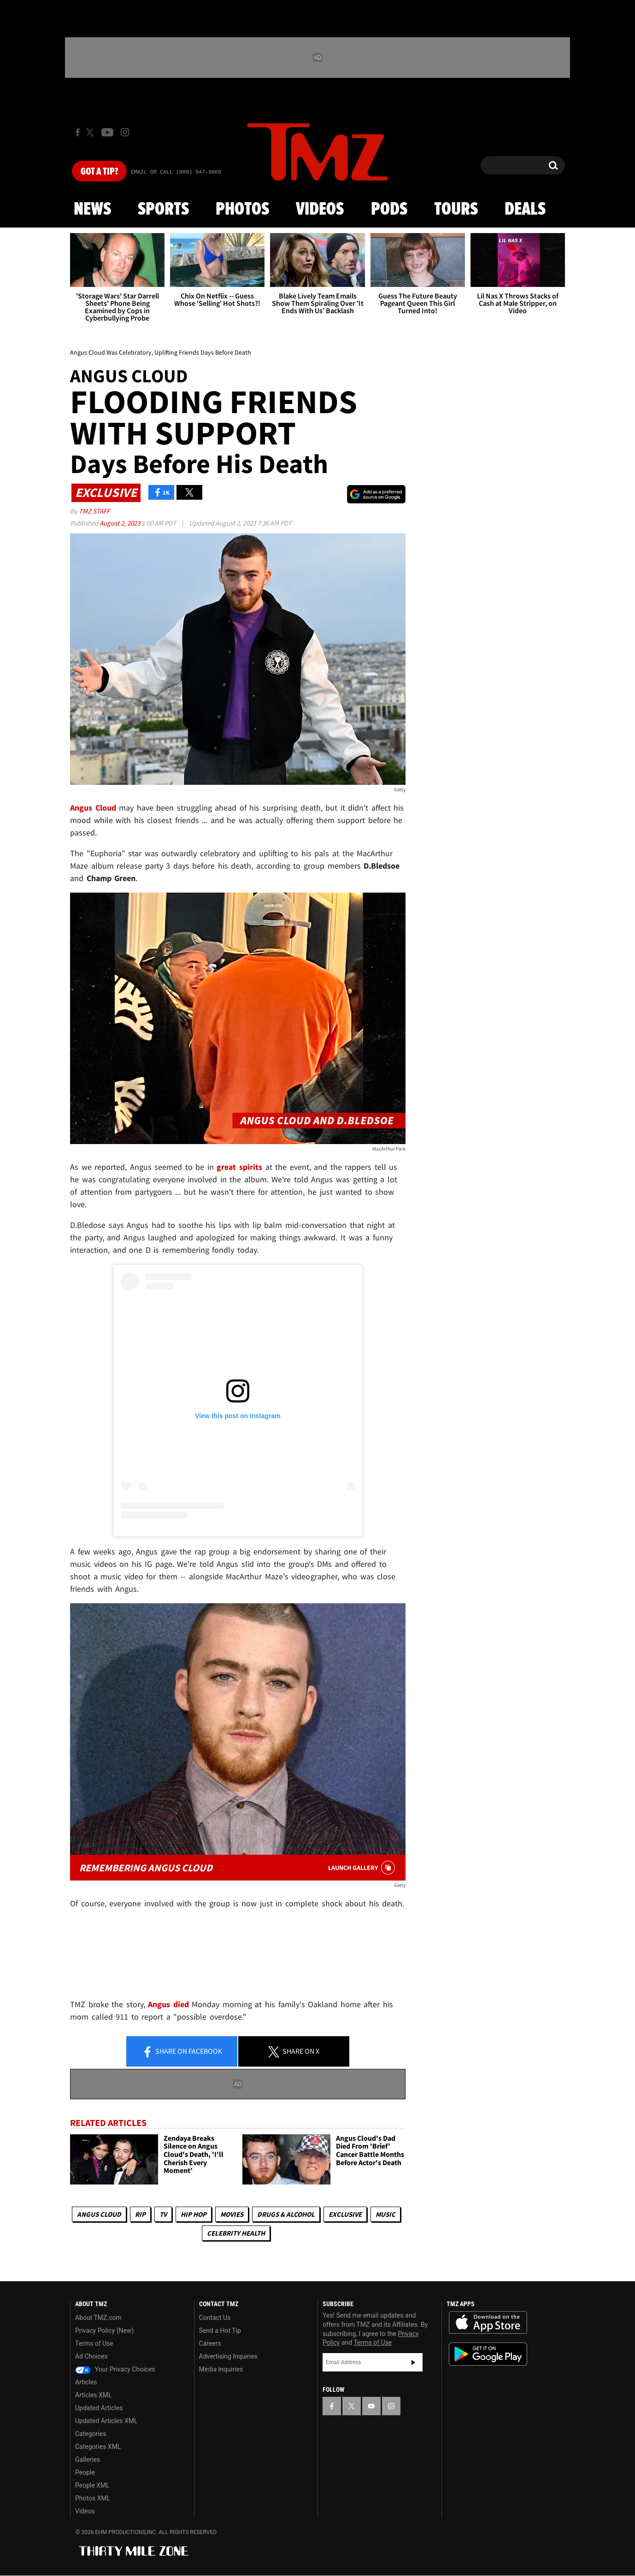 This screenshot has height=2576, width=635. I want to click on Download the TMZ App on the Apple App Store, so click(488, 2322).